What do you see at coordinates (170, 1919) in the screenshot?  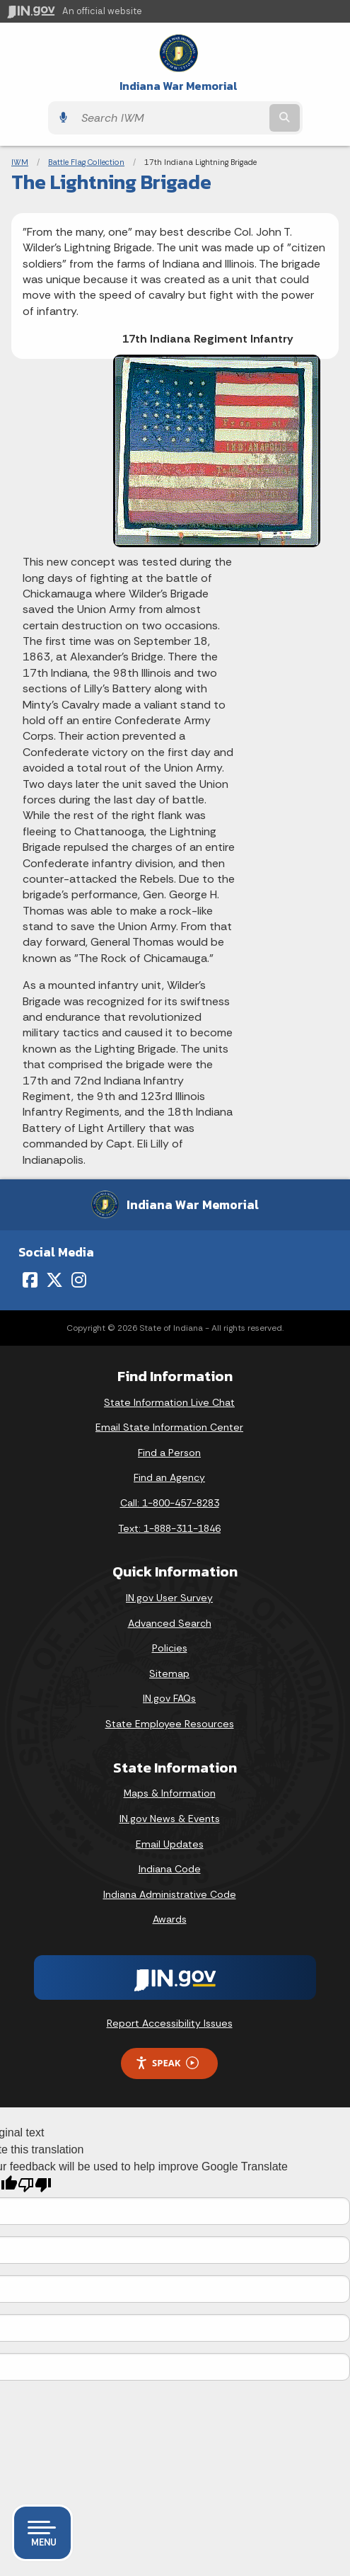 I see `Awards` at bounding box center [170, 1919].